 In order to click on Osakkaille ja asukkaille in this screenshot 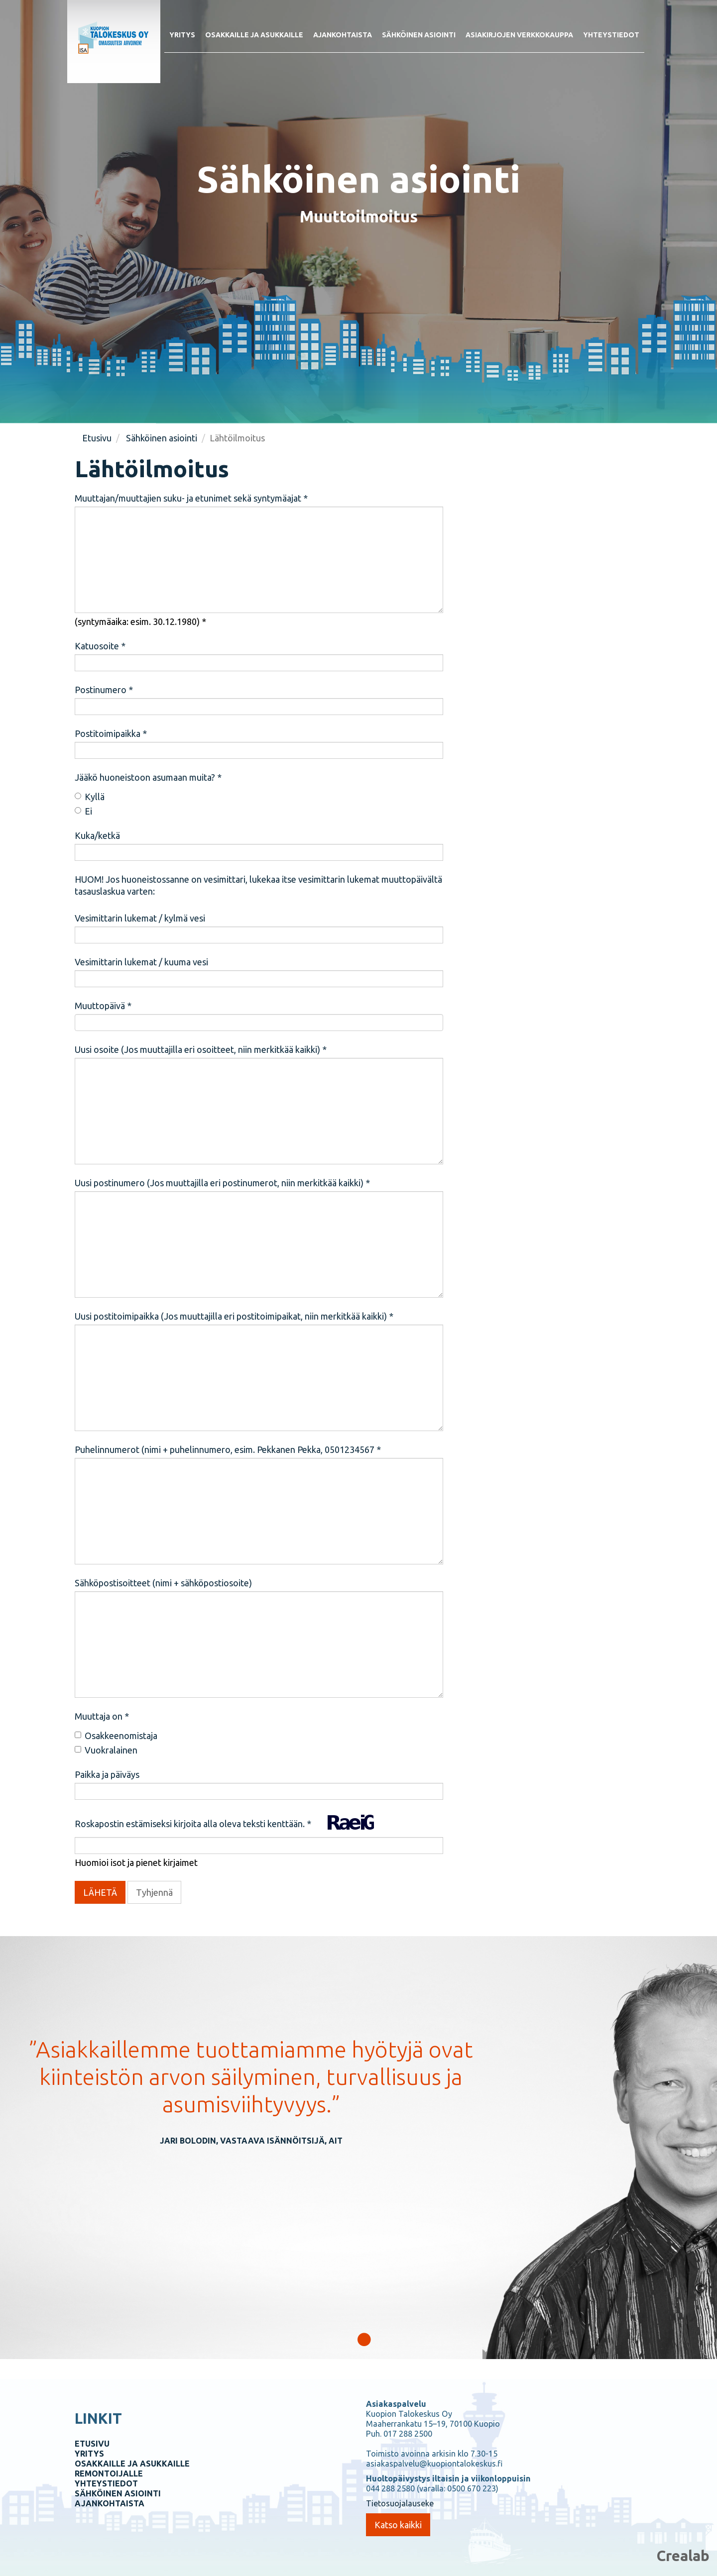, I will do `click(254, 35)`.